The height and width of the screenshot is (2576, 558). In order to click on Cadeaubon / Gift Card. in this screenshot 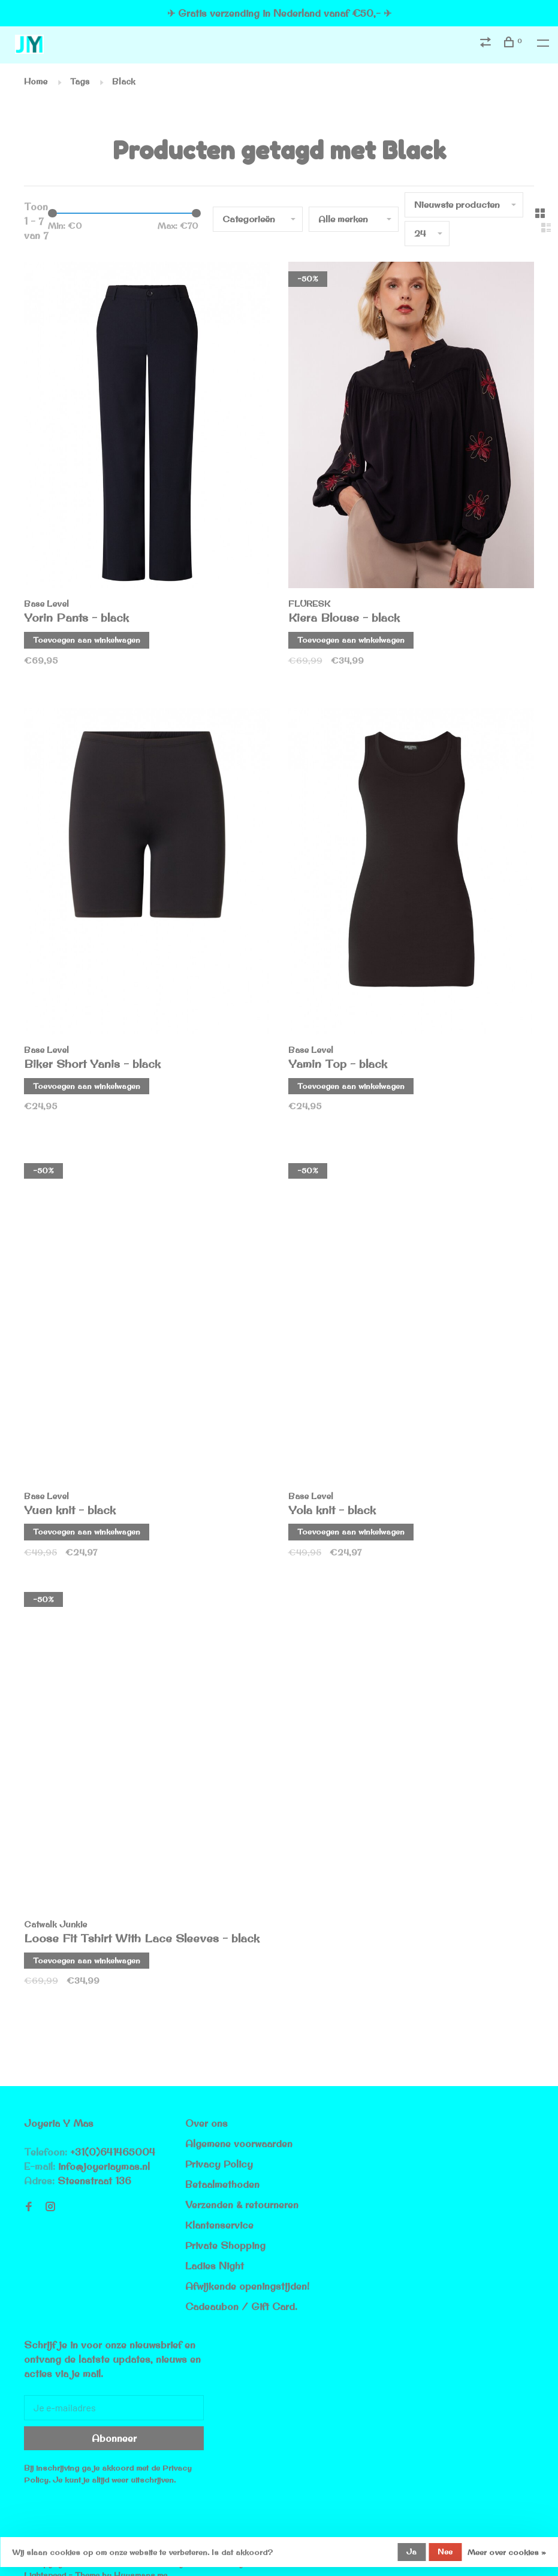, I will do `click(241, 2306)`.